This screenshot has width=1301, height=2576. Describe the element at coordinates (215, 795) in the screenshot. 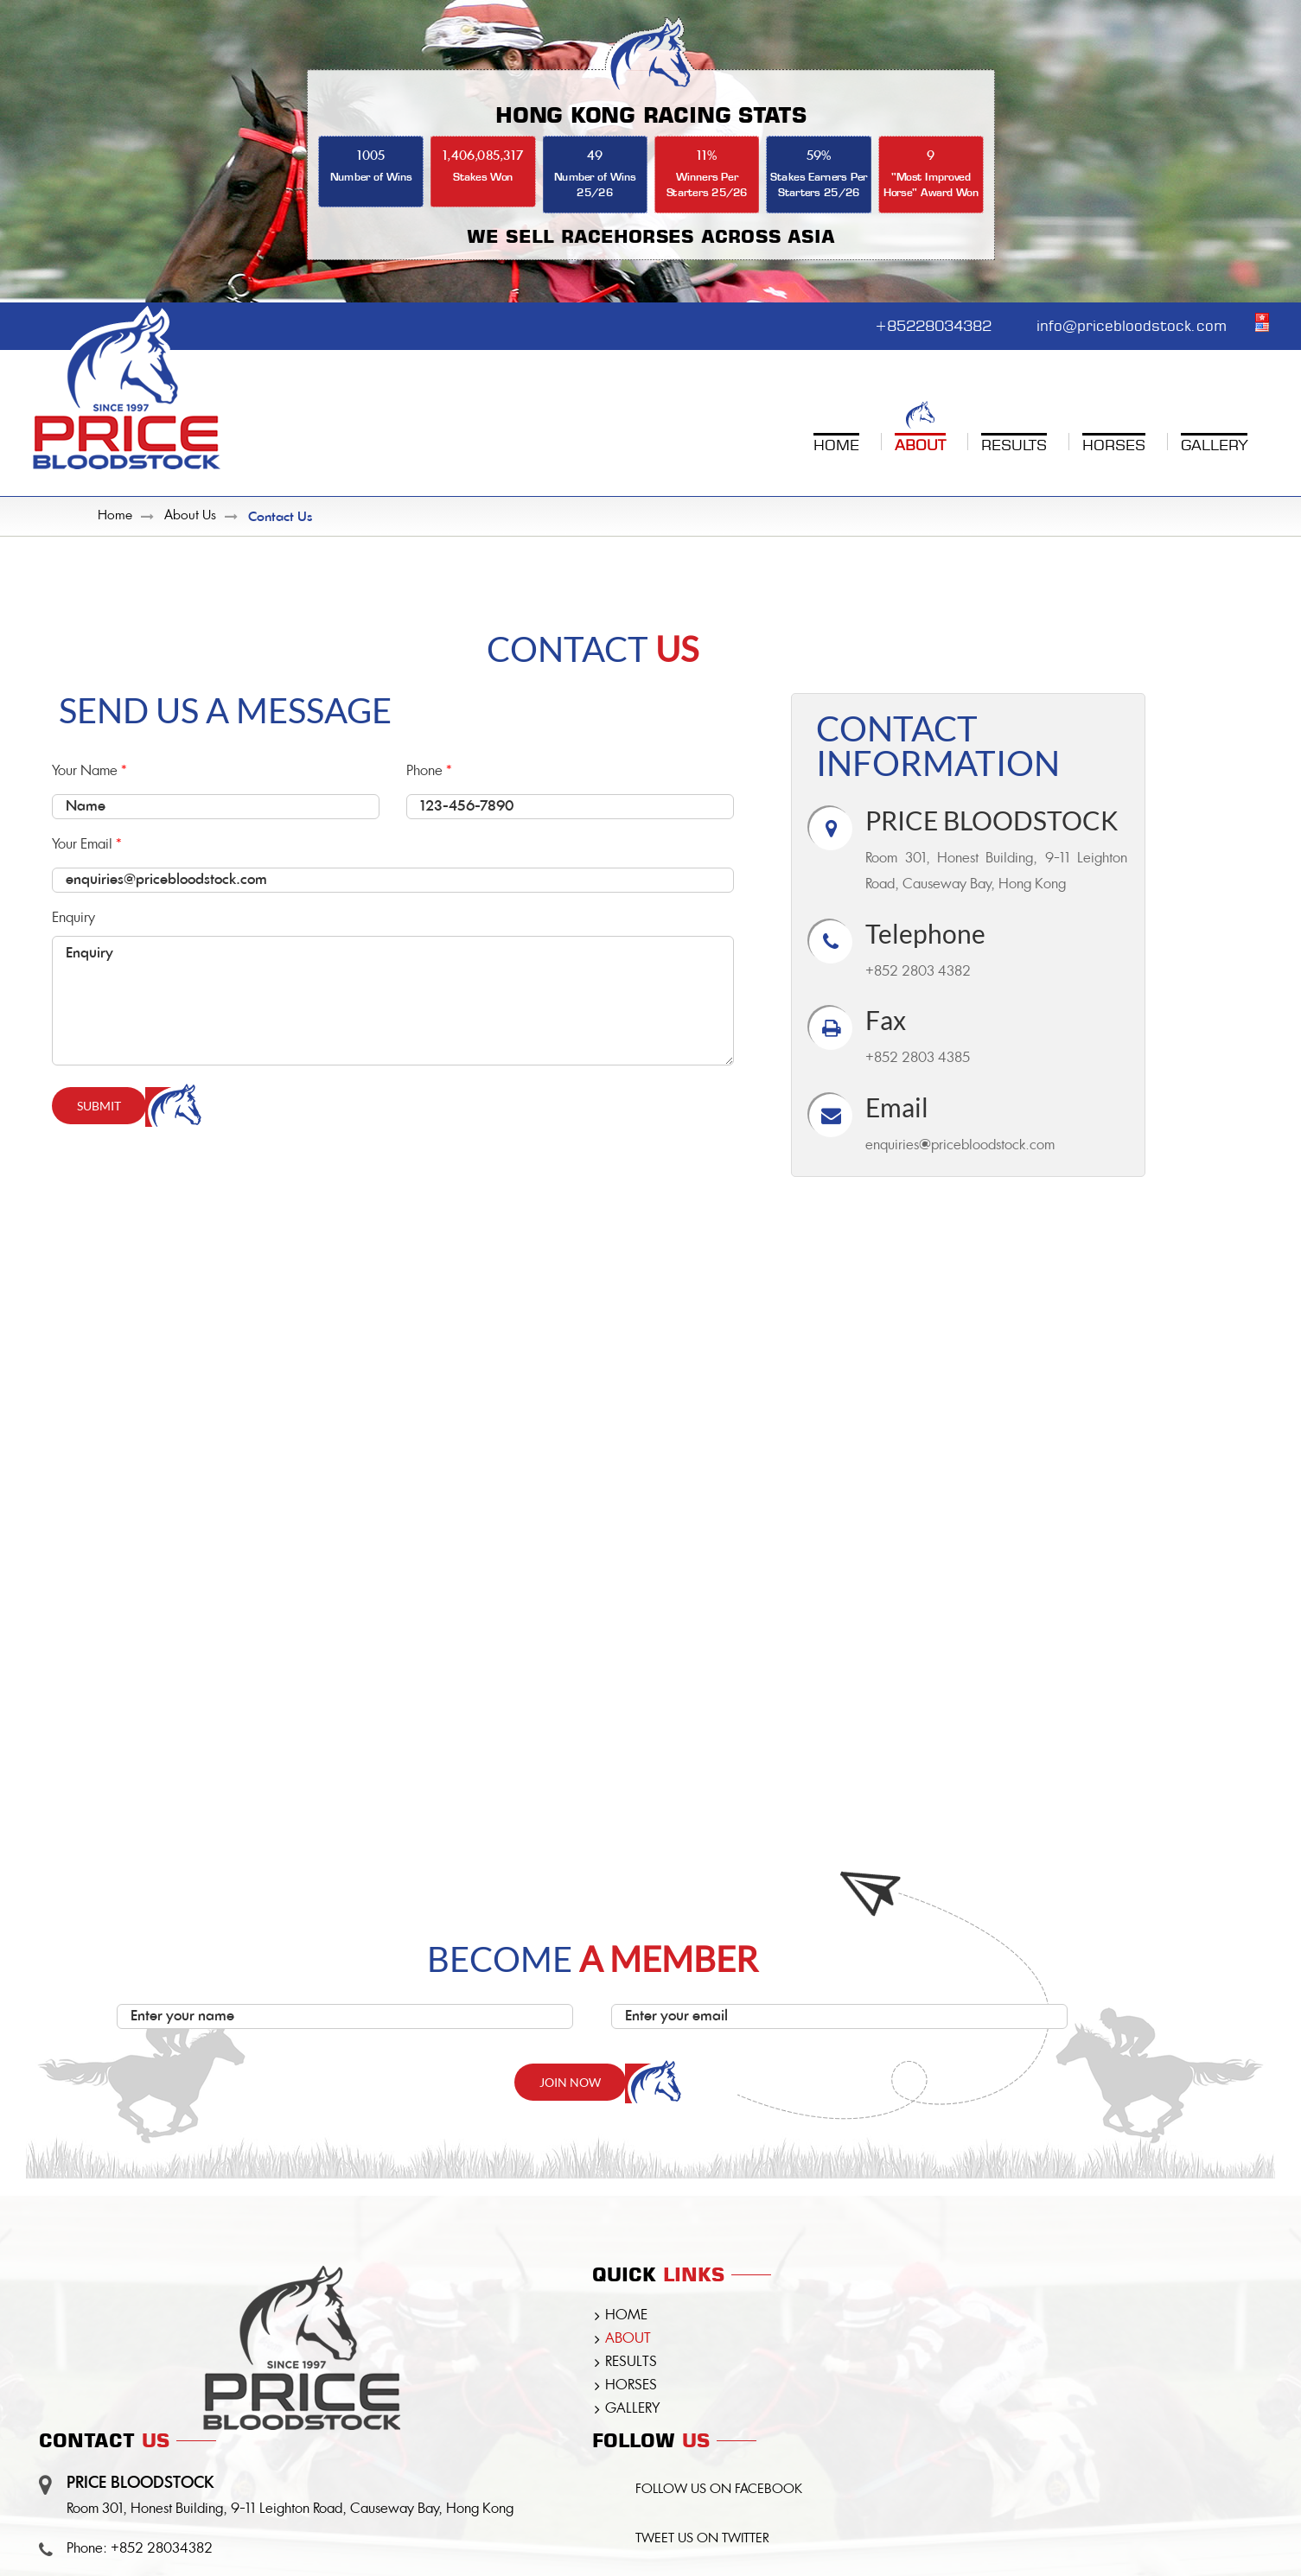

I see `Your Name` at that location.